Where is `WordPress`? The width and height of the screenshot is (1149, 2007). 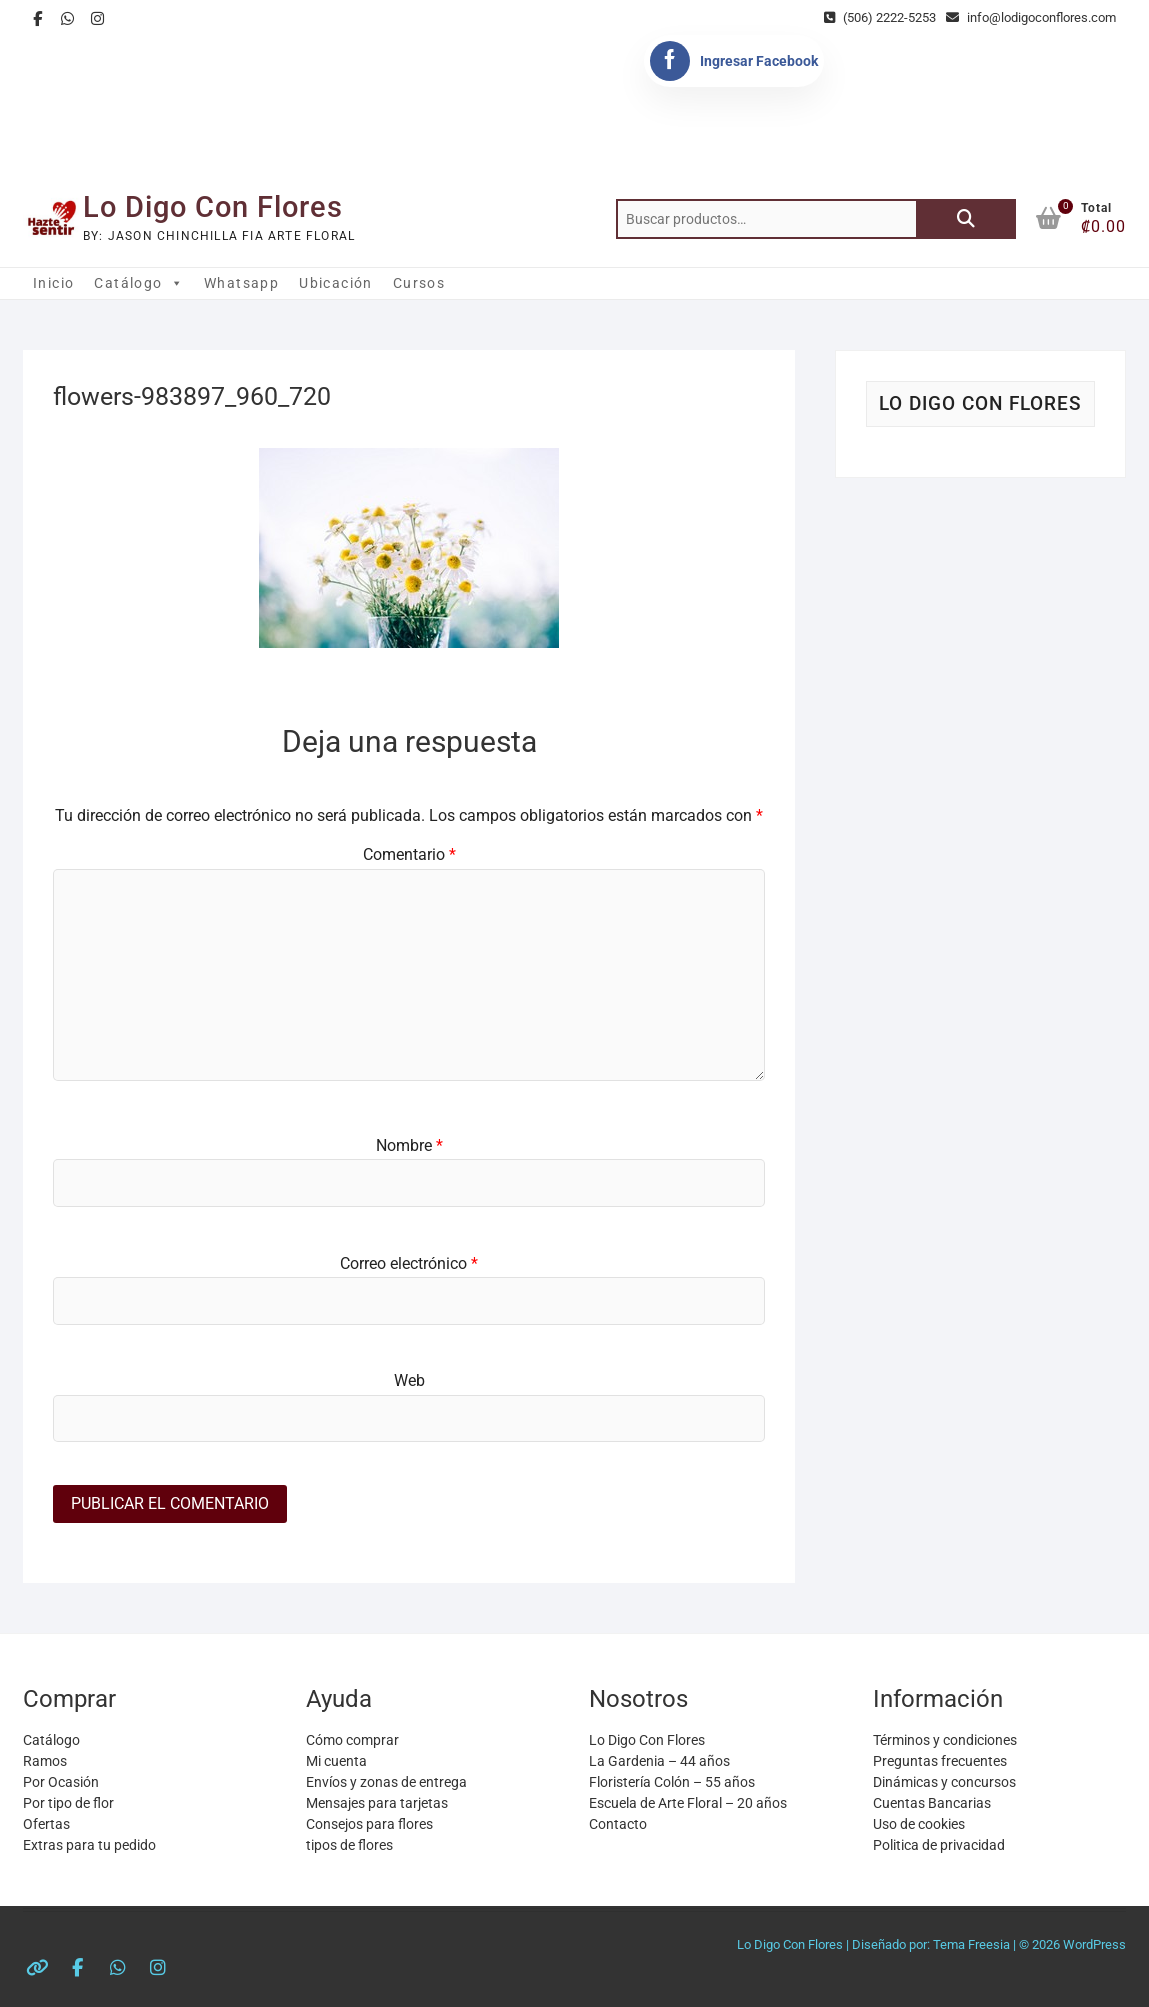
WordPress is located at coordinates (1094, 1944).